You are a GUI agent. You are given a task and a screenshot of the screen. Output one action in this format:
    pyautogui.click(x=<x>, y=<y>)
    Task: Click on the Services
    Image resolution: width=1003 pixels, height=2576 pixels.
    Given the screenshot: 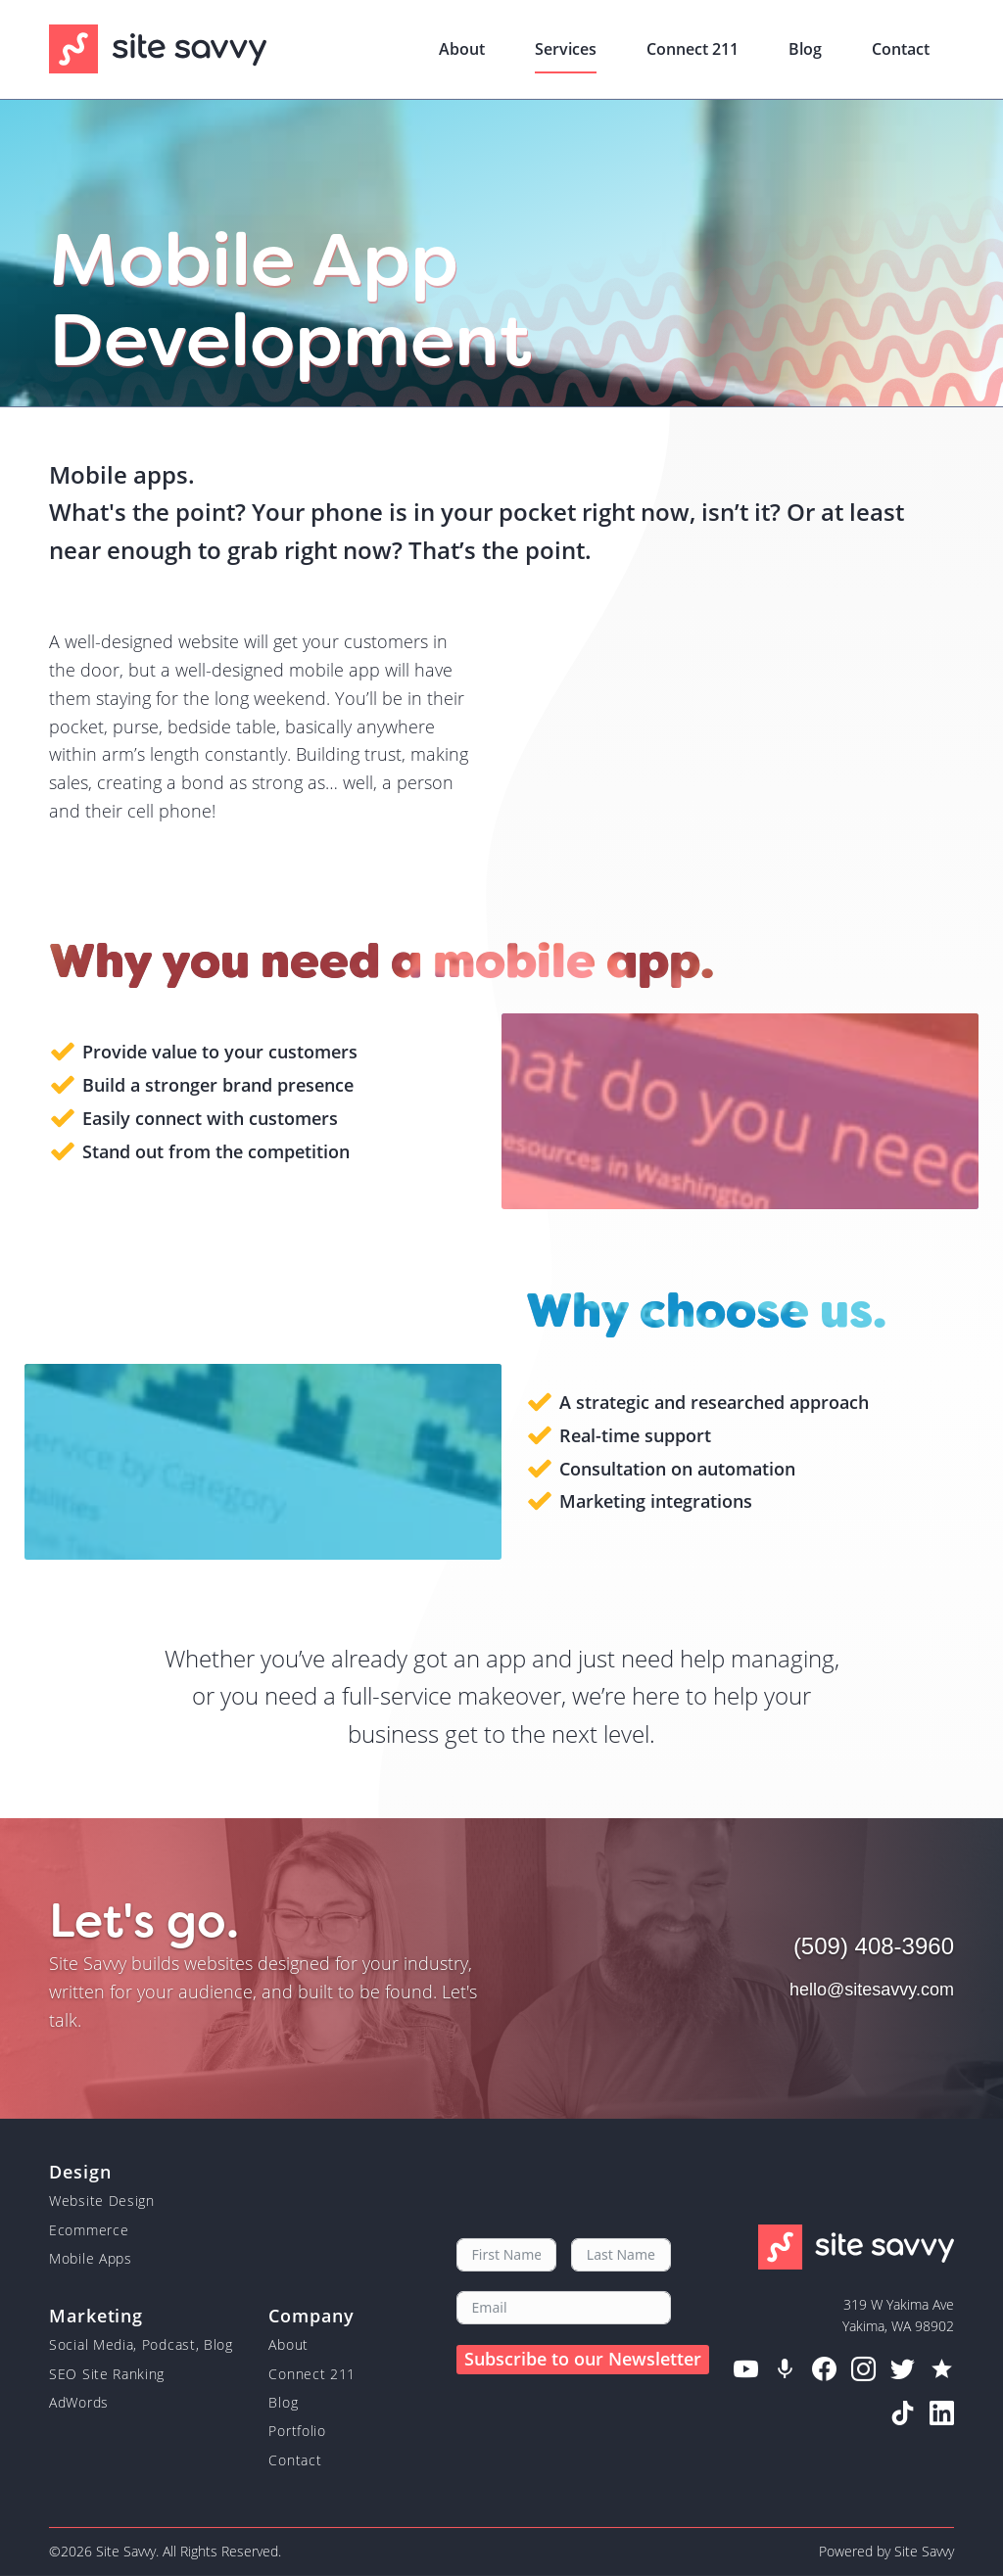 What is the action you would take?
    pyautogui.click(x=566, y=49)
    